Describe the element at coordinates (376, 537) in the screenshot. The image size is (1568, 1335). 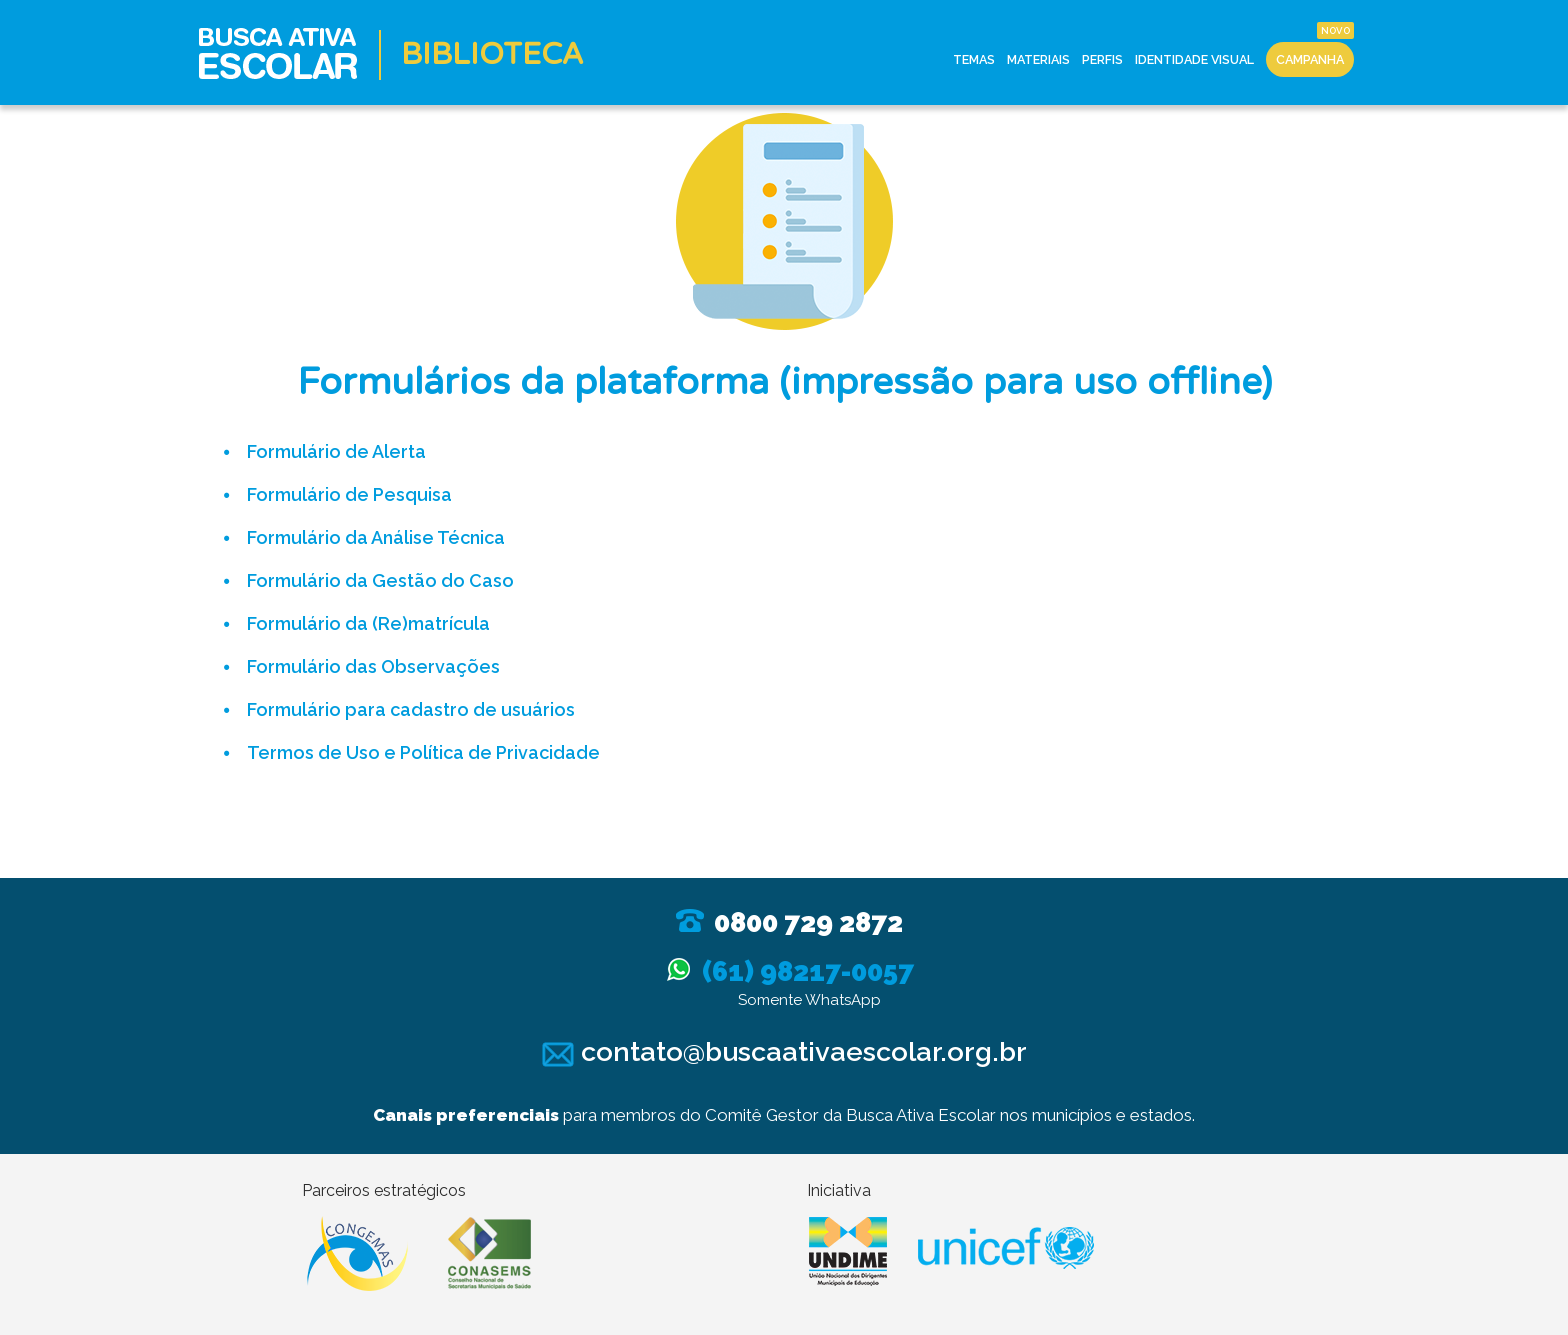
I see `Formulário da Análise Técnica` at that location.